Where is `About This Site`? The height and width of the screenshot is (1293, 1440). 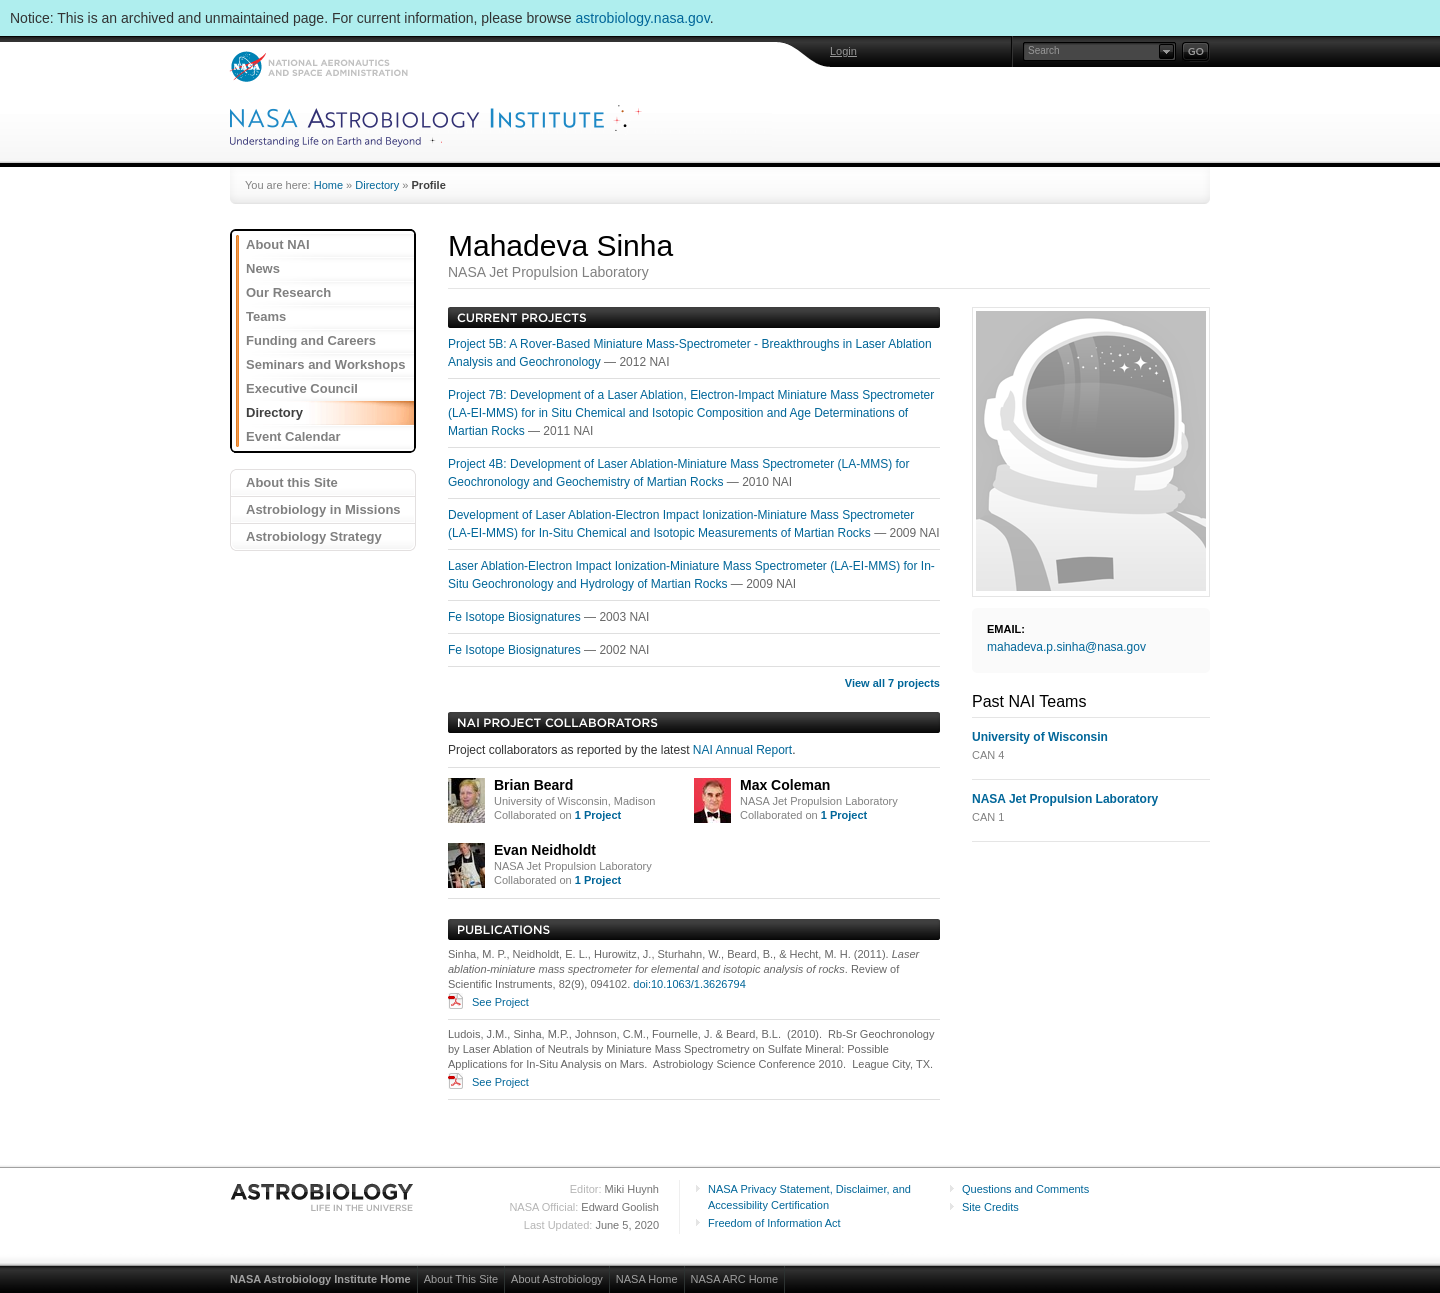 About This Site is located at coordinates (461, 1279).